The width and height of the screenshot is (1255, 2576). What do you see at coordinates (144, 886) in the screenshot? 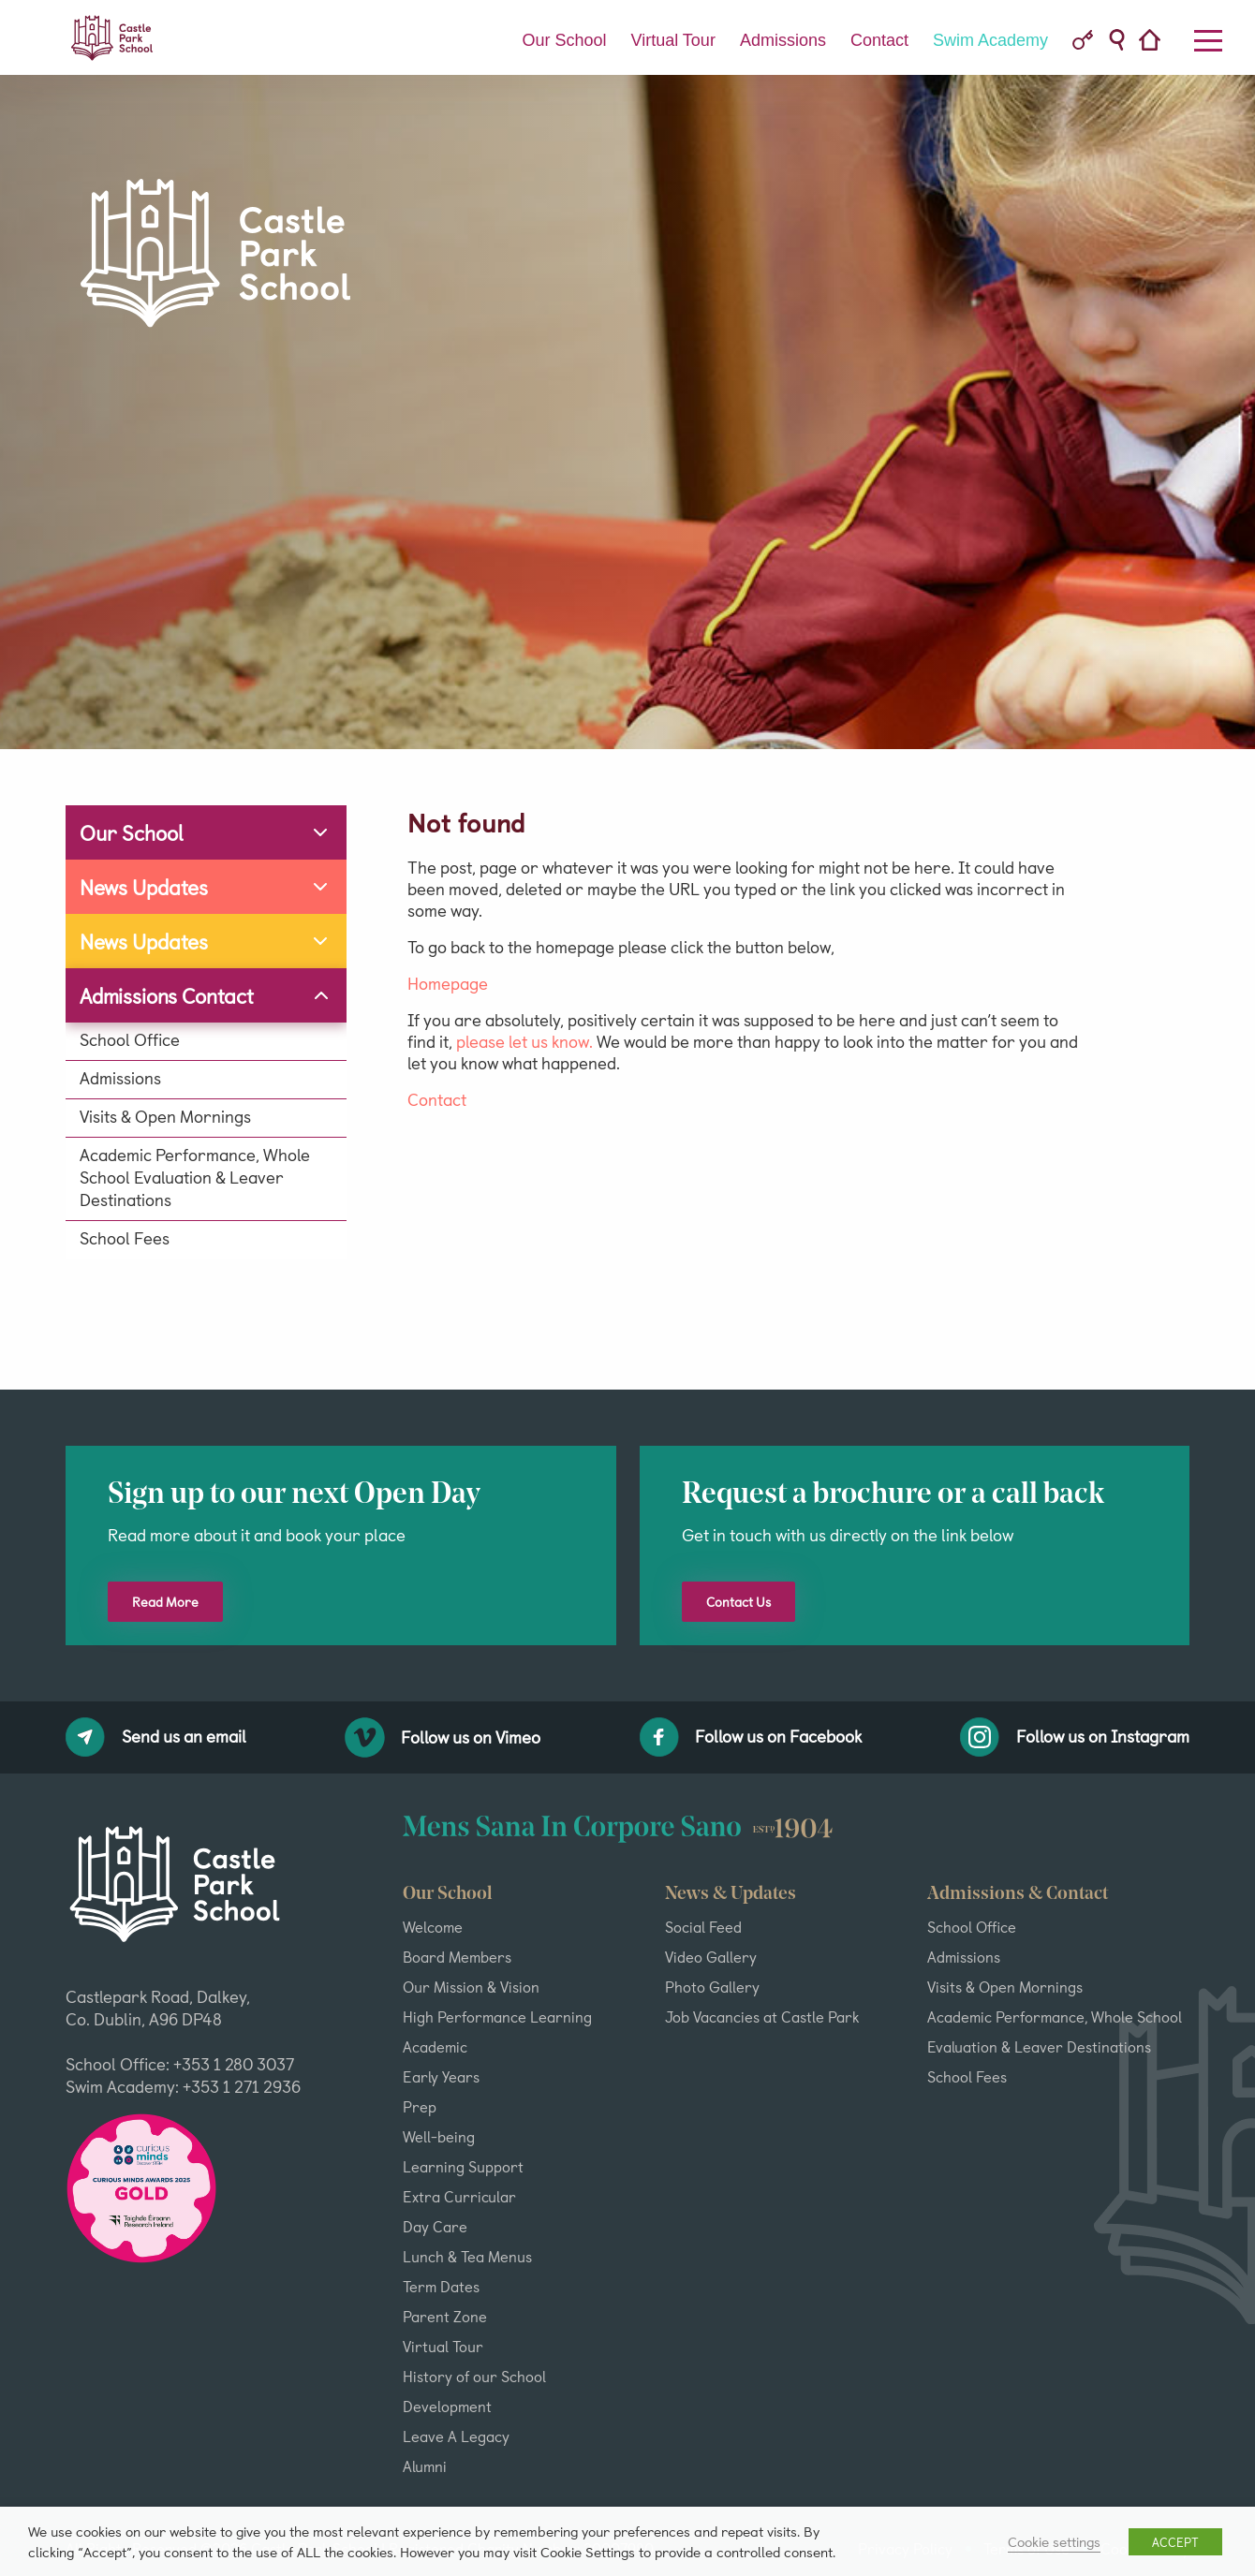
I see `News Updates` at bounding box center [144, 886].